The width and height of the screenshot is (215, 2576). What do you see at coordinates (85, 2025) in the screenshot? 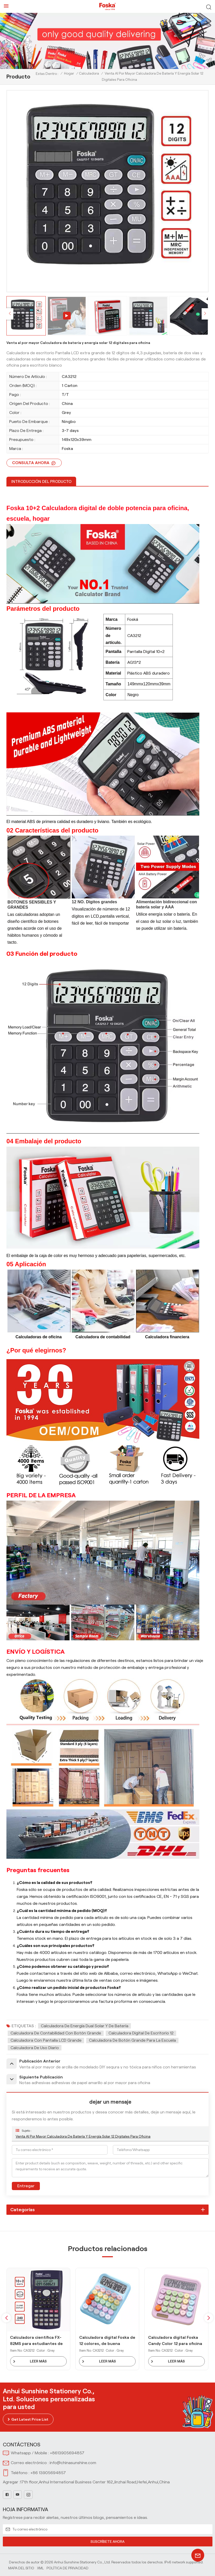
I see `Calculadora de energía dual solar y de batería` at bounding box center [85, 2025].